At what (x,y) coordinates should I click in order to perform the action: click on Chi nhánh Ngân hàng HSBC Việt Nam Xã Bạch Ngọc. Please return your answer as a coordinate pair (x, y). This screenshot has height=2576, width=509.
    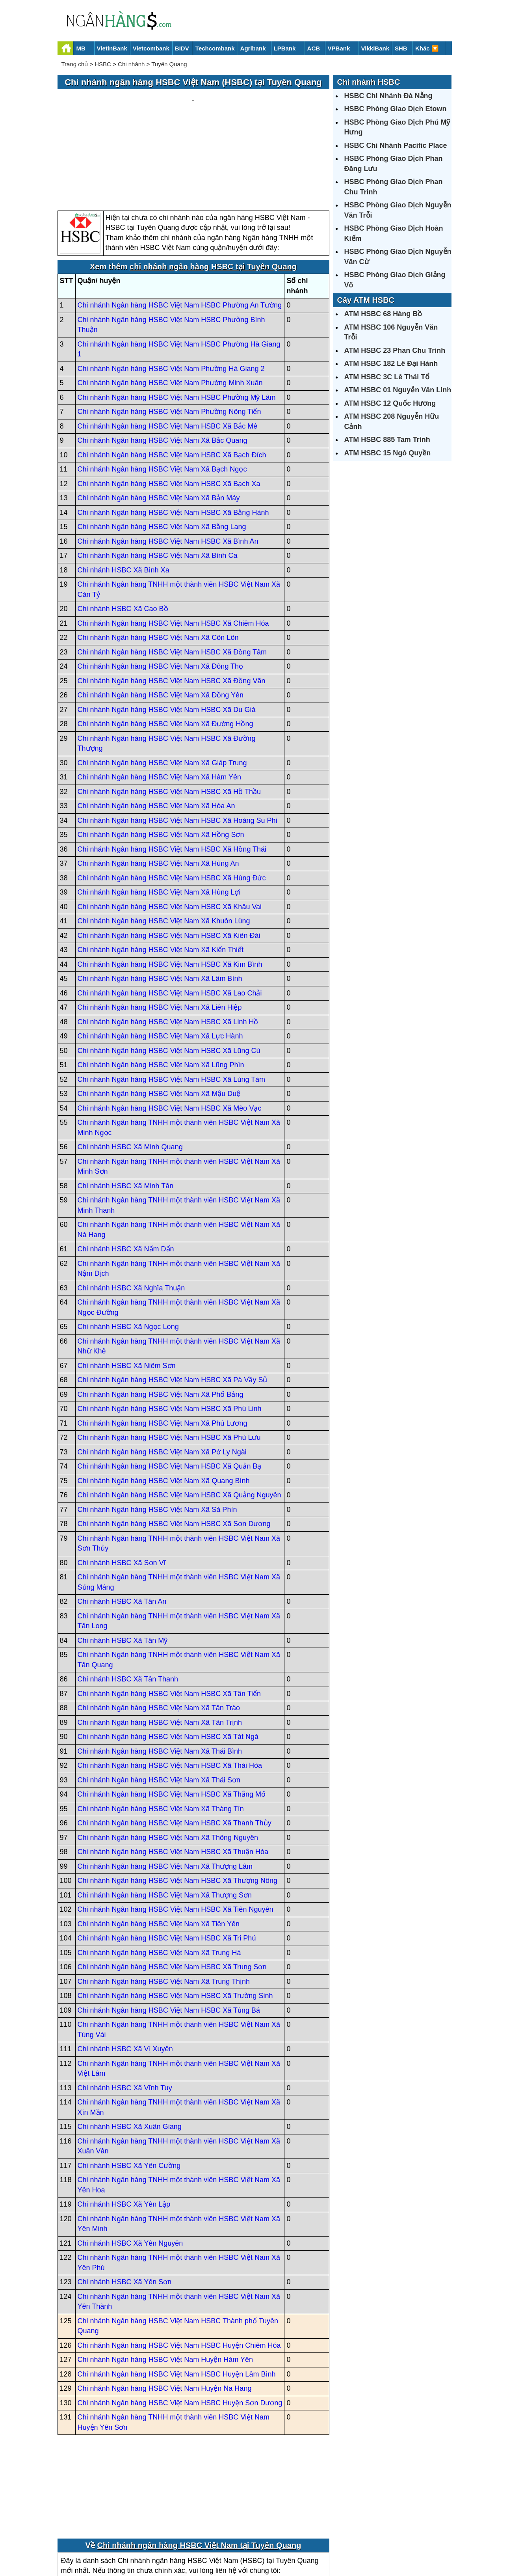
    Looking at the image, I should click on (162, 394).